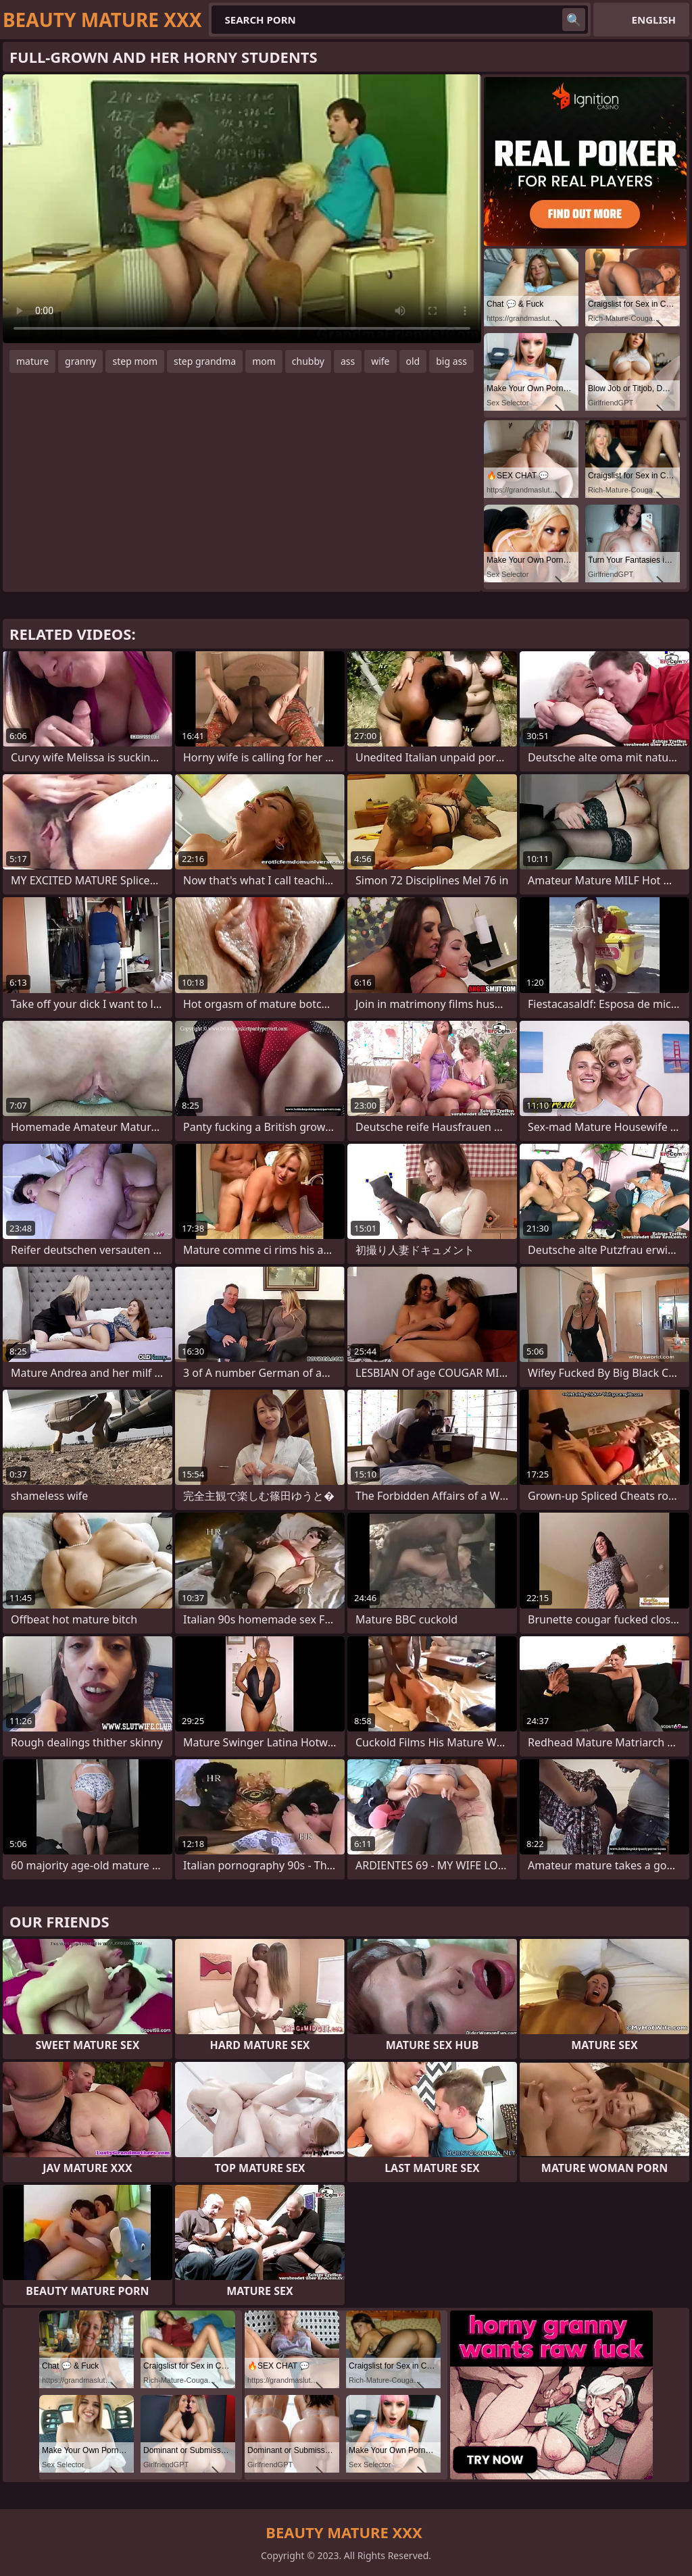 This screenshot has height=2576, width=692. I want to click on English, so click(654, 19).